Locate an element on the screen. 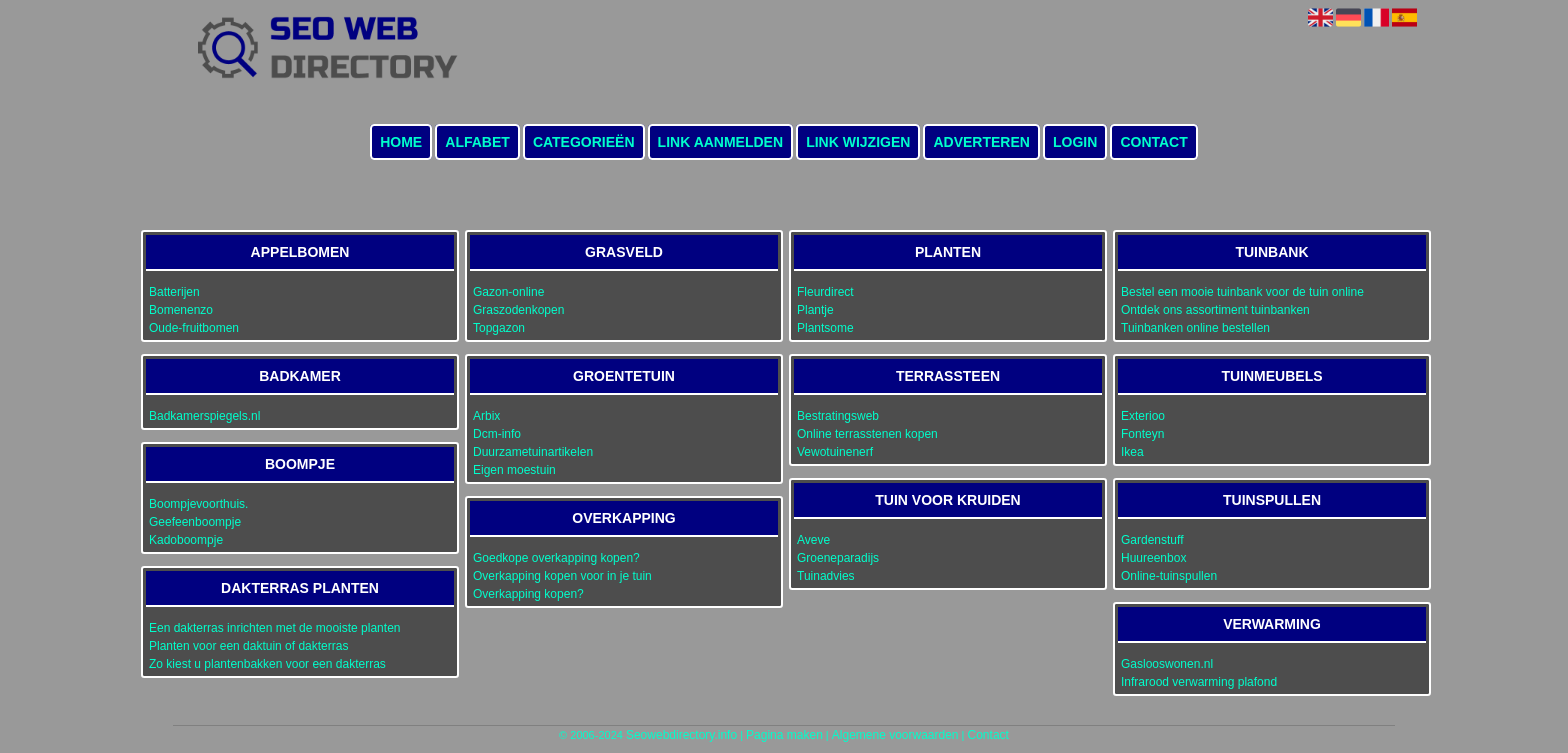 Image resolution: width=1568 pixels, height=753 pixels. Graszodenkopen is located at coordinates (518, 310).